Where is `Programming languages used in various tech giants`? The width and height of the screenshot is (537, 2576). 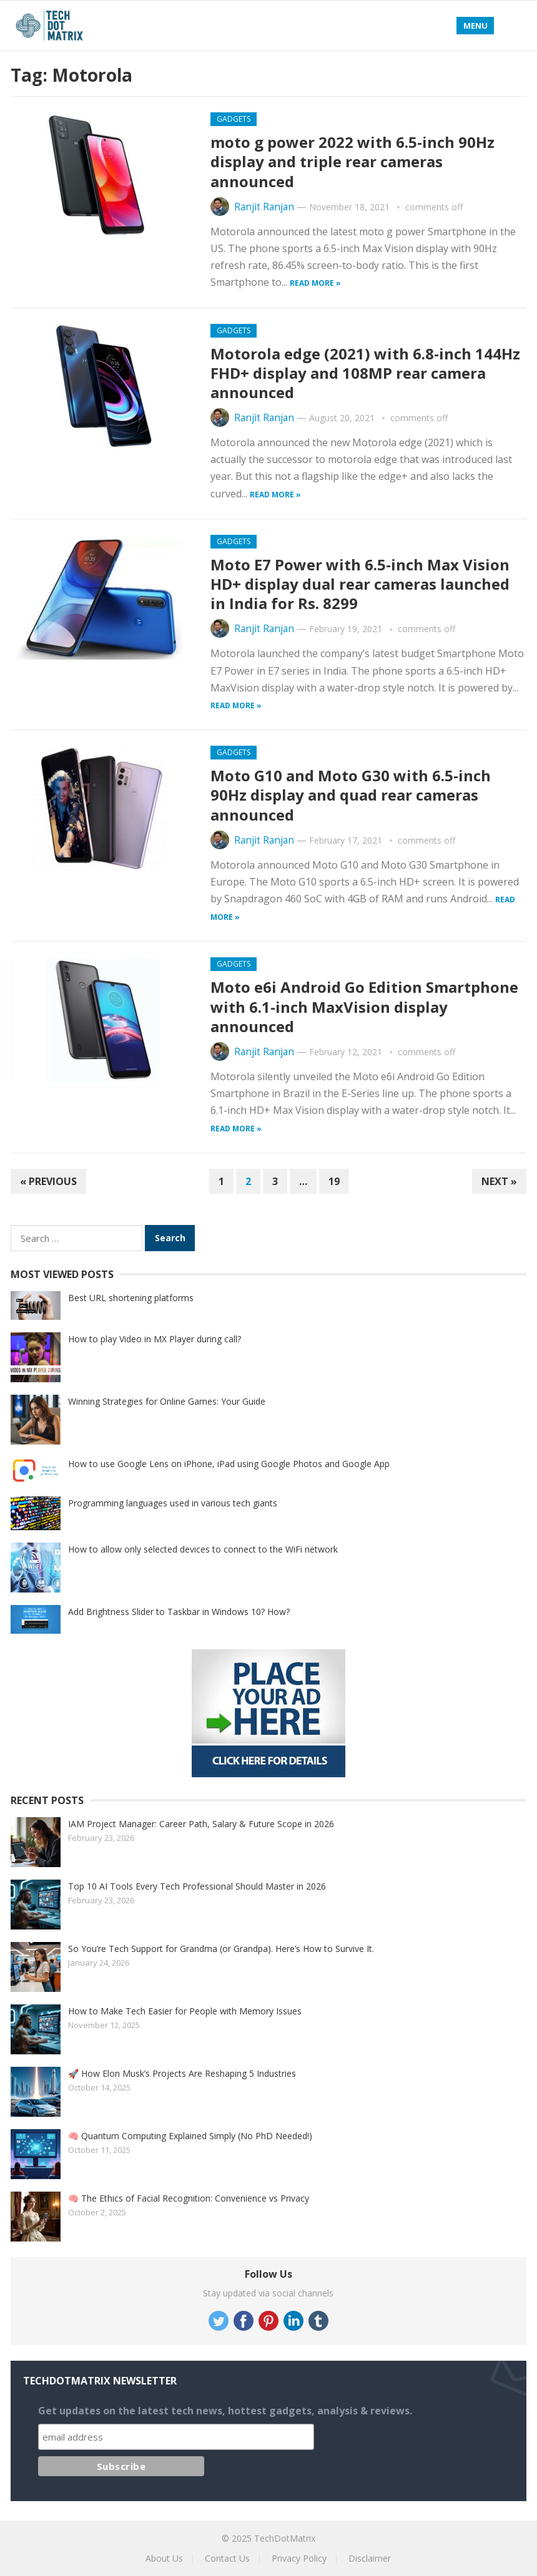
Programming languages used in various tech giants is located at coordinates (172, 1503).